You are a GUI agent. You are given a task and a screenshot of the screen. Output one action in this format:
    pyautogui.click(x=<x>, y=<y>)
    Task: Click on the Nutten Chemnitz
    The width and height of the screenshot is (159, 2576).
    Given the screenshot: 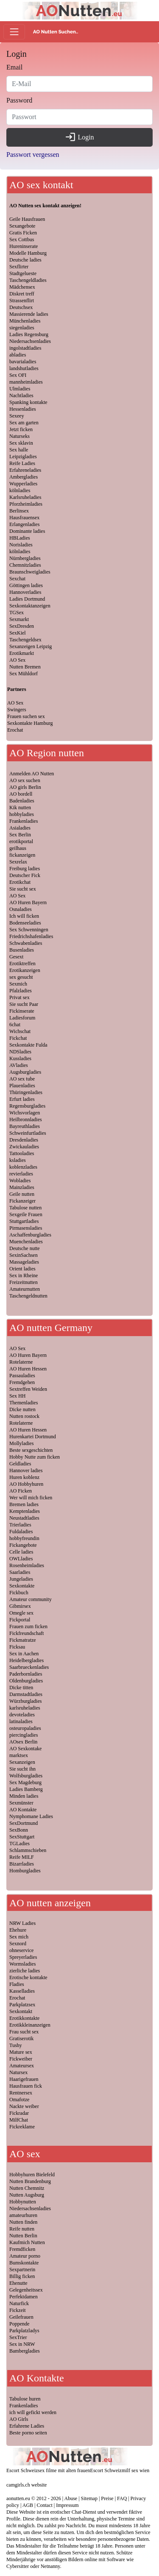 What is the action you would take?
    pyautogui.click(x=26, y=2188)
    